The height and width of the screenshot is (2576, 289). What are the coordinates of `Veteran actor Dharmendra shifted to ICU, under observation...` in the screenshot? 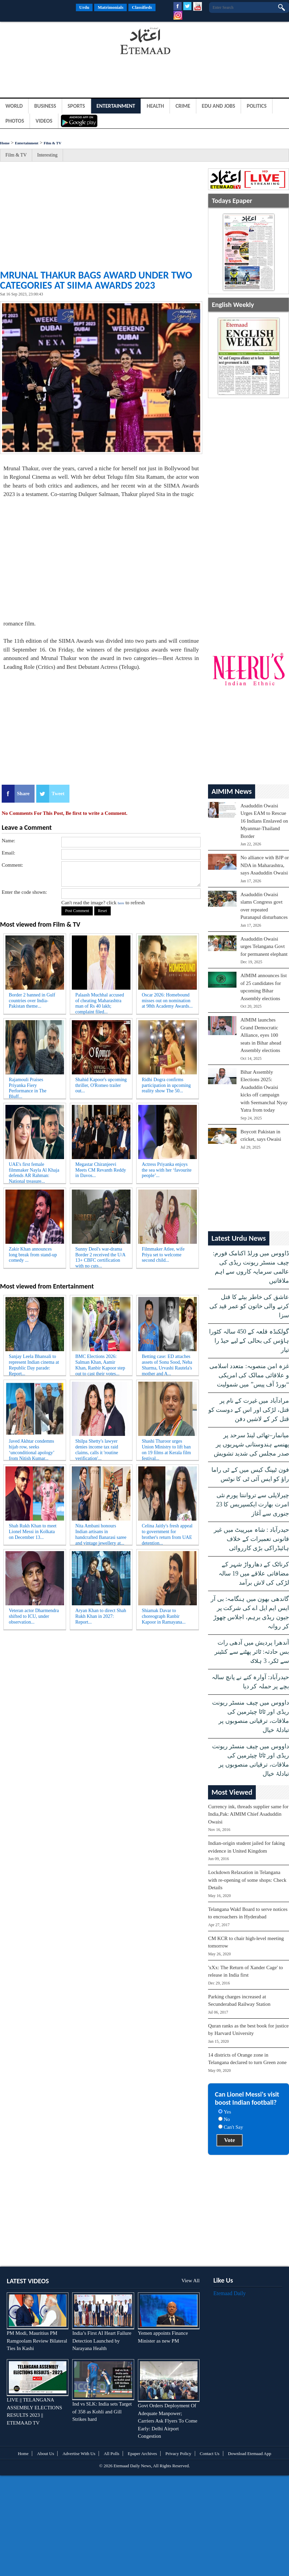 It's located at (34, 1616).